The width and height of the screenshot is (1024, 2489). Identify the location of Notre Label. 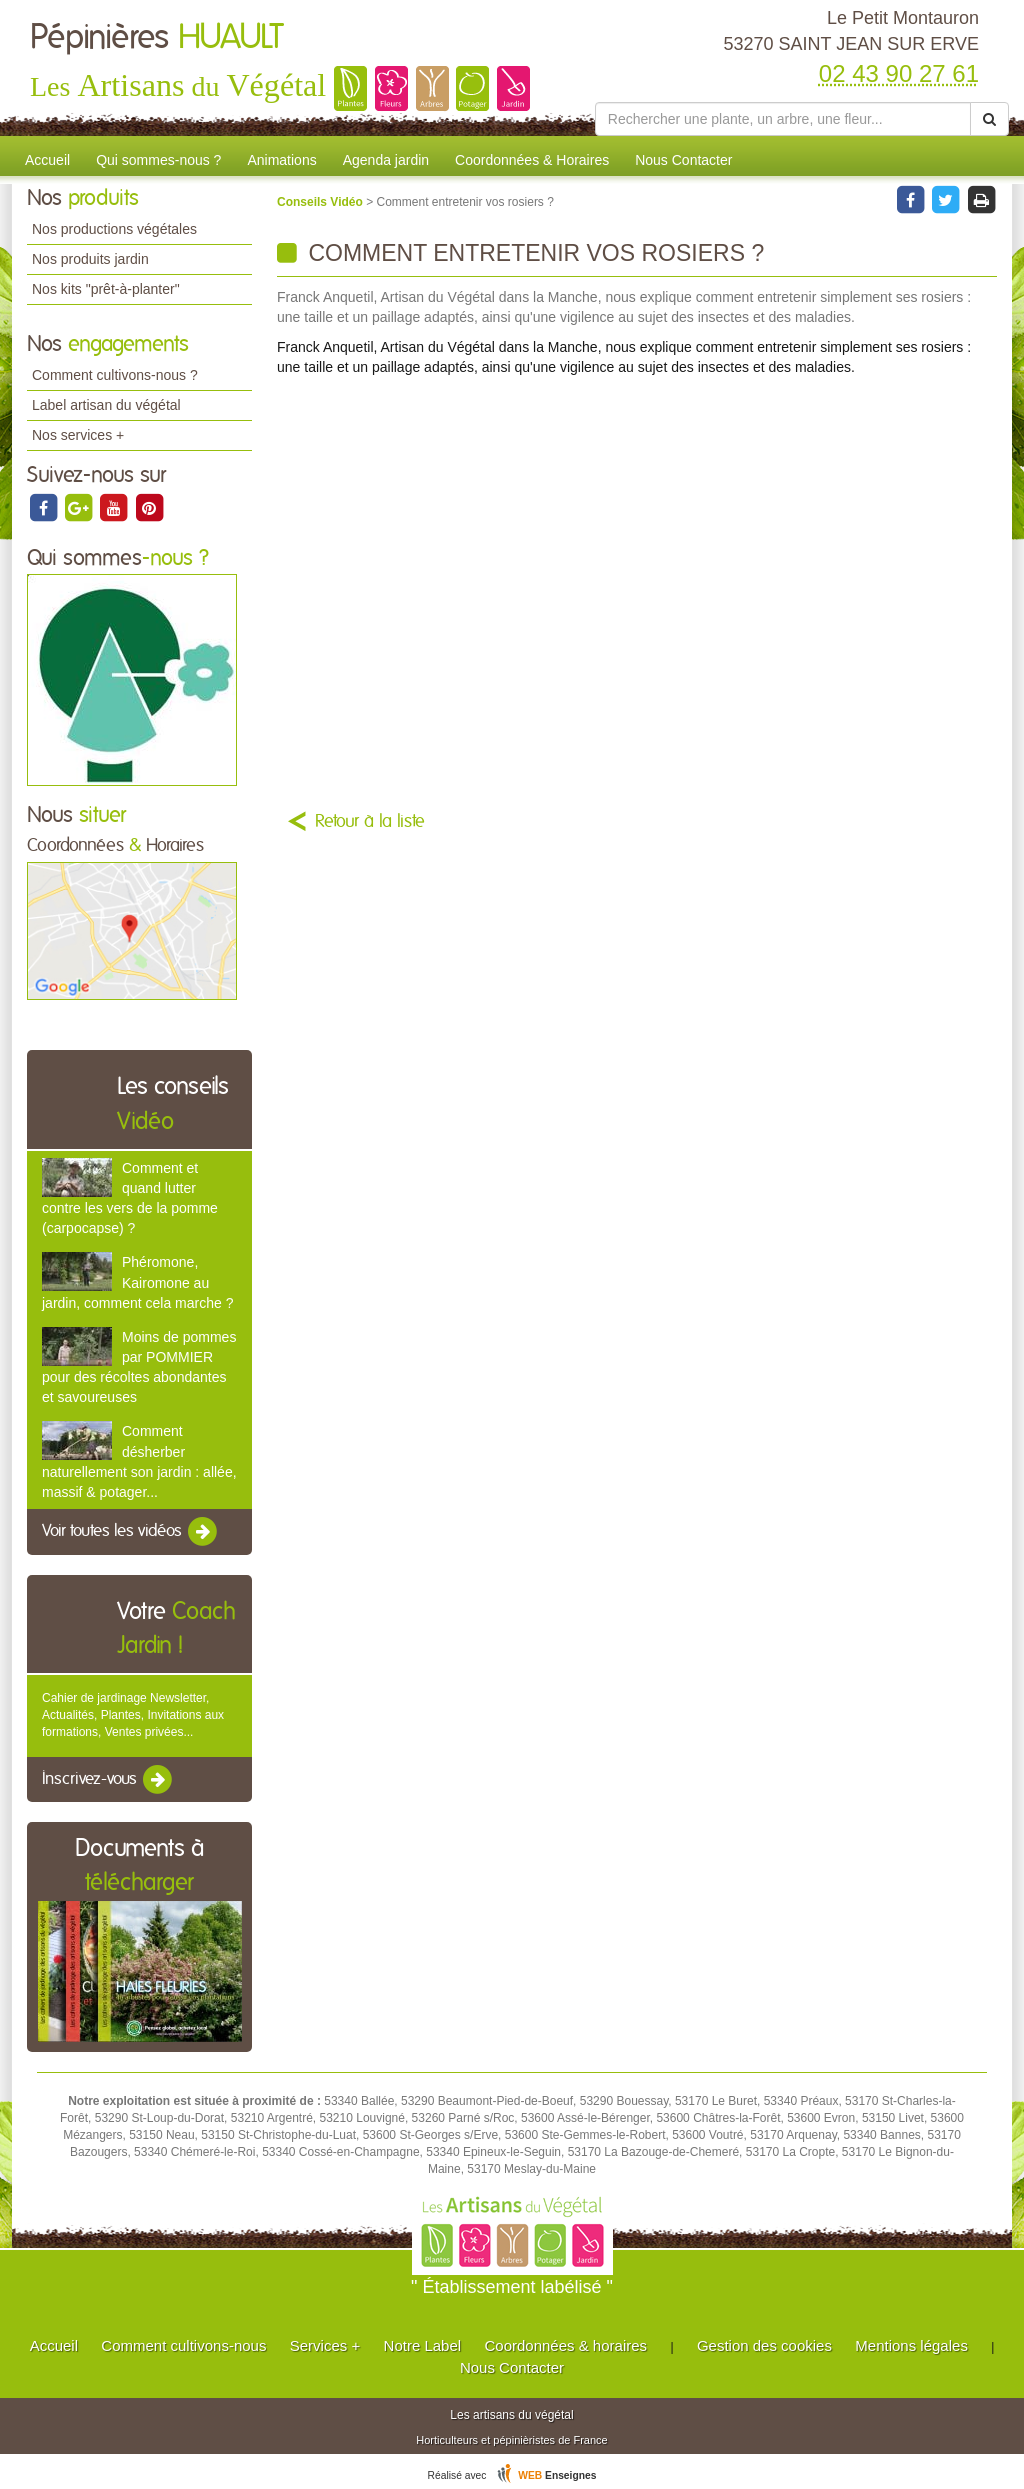
(423, 2345).